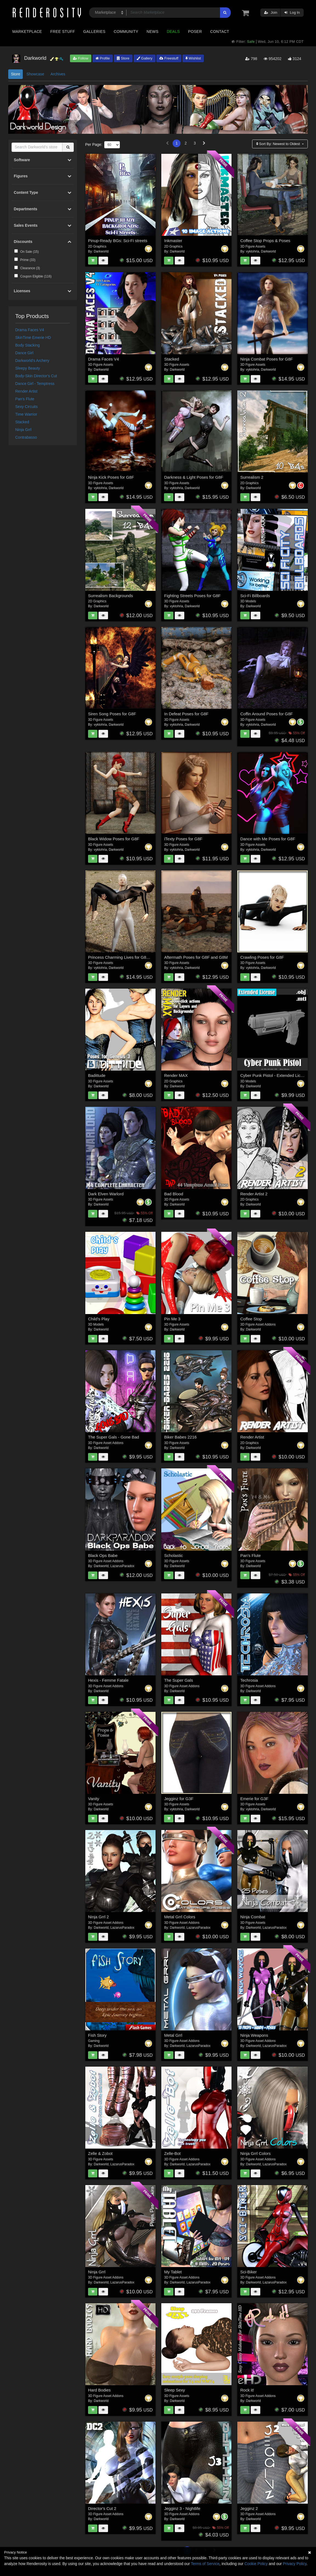 This screenshot has width=316, height=2576. Describe the element at coordinates (93, 1798) in the screenshot. I see `Vanity` at that location.